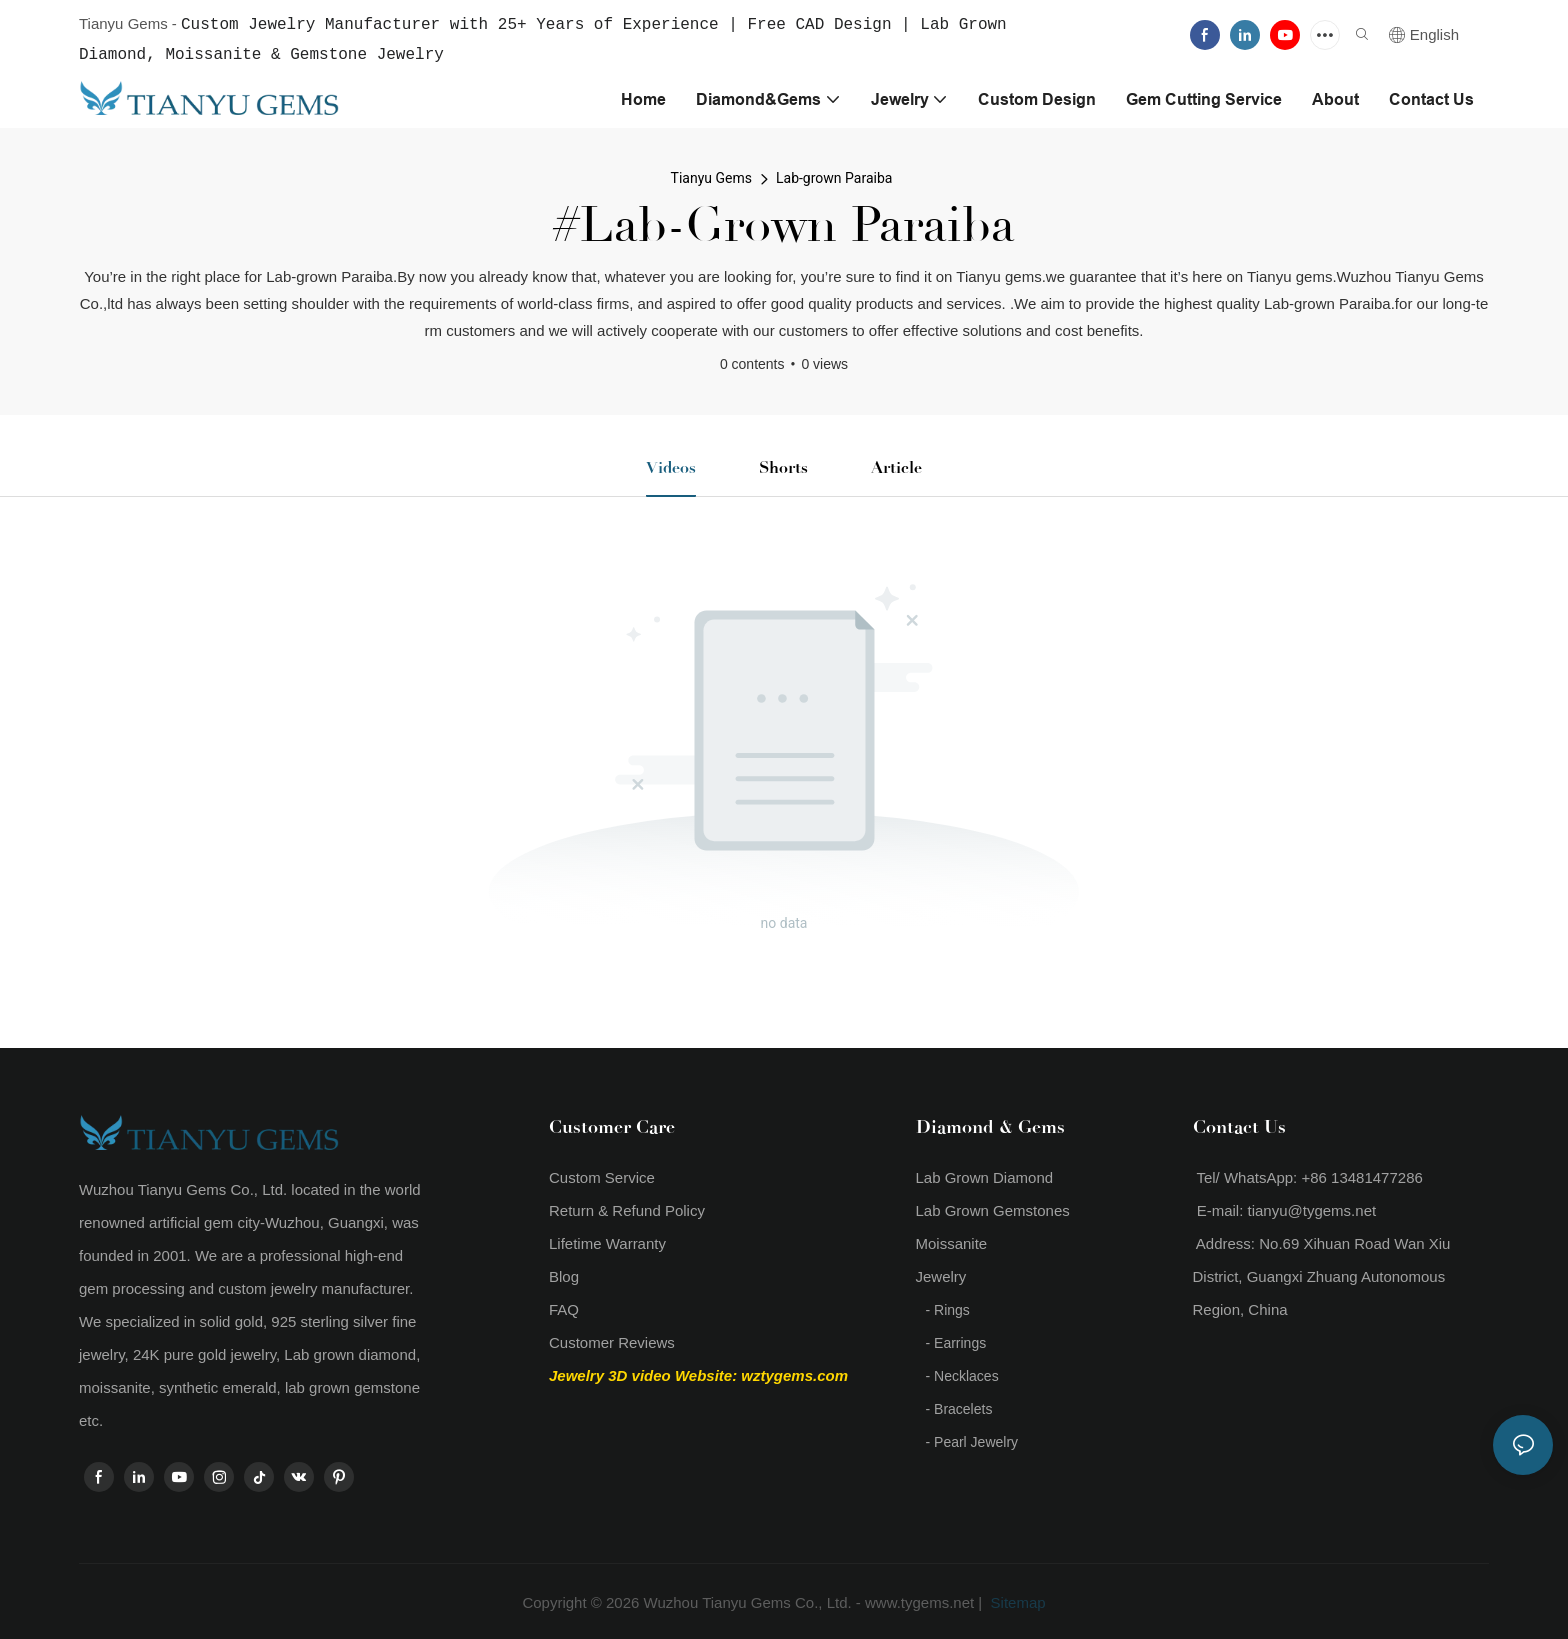 The height and width of the screenshot is (1639, 1568). Describe the element at coordinates (627, 1208) in the screenshot. I see `Return & Refund Policy` at that location.